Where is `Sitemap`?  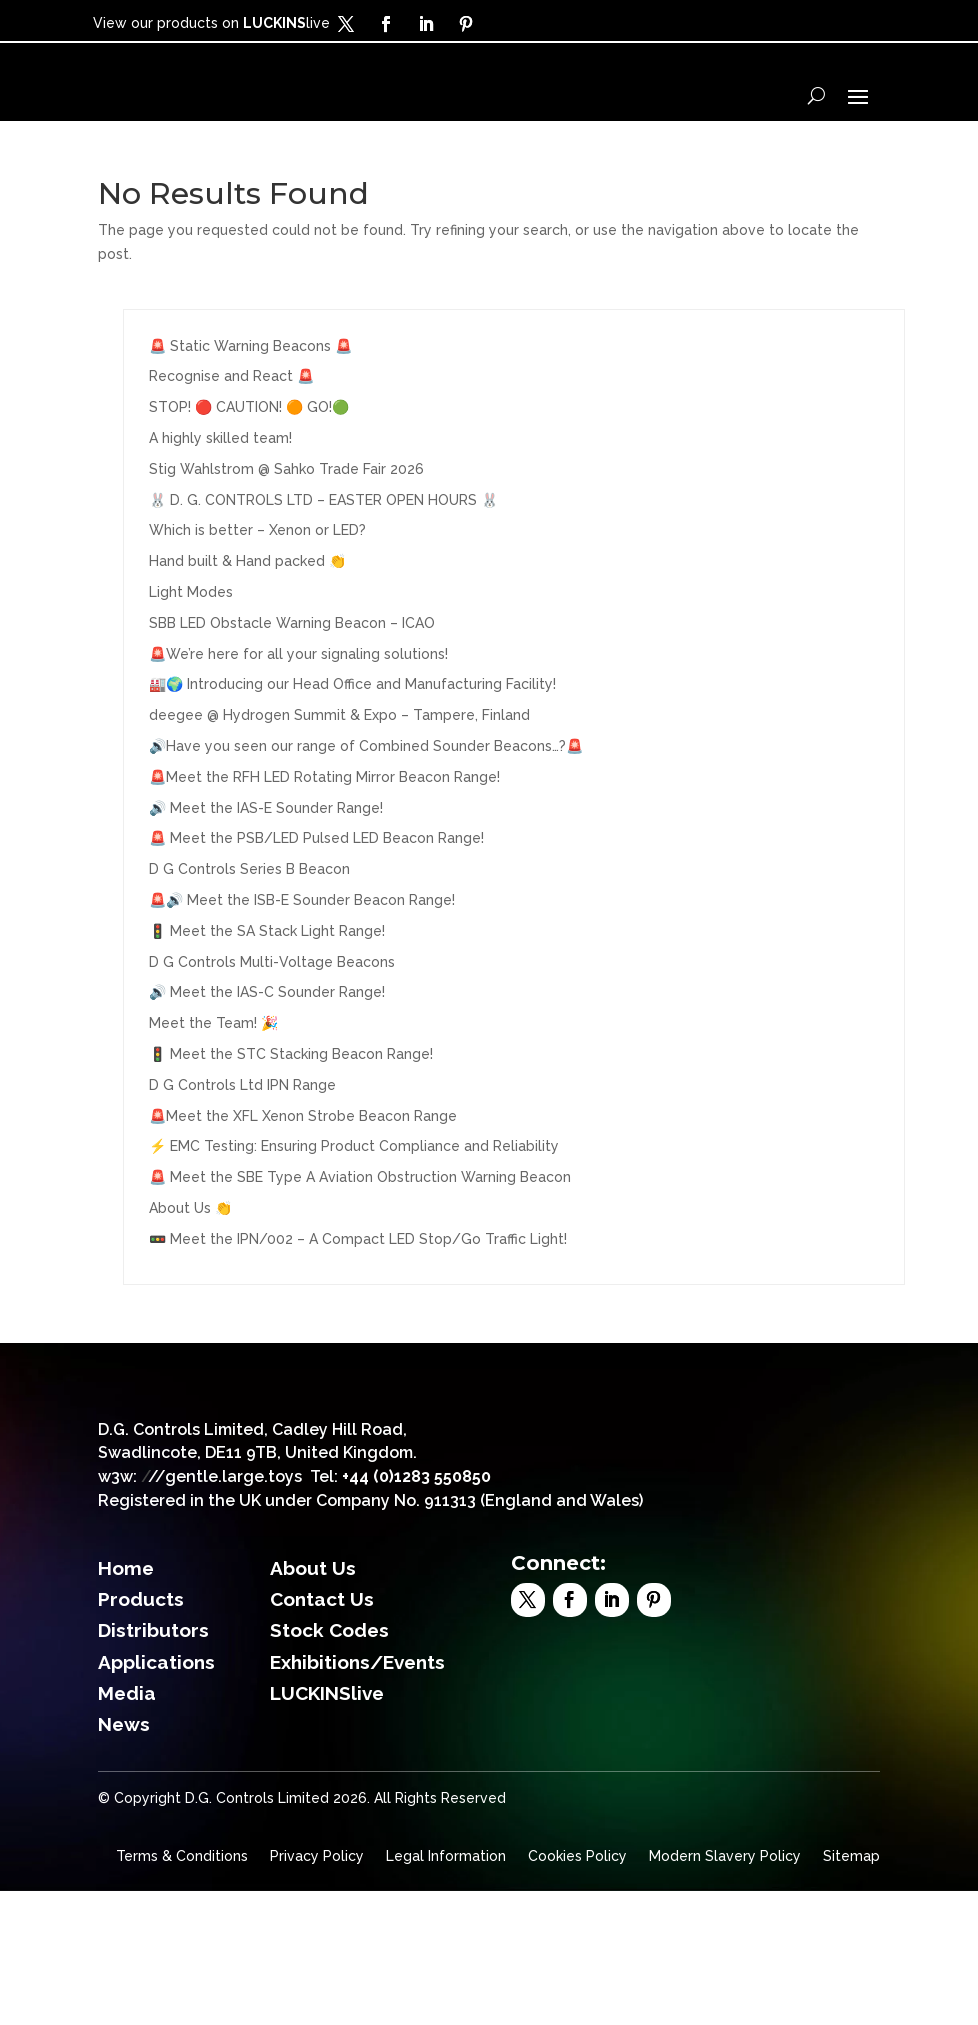
Sitemap is located at coordinates (851, 1990).